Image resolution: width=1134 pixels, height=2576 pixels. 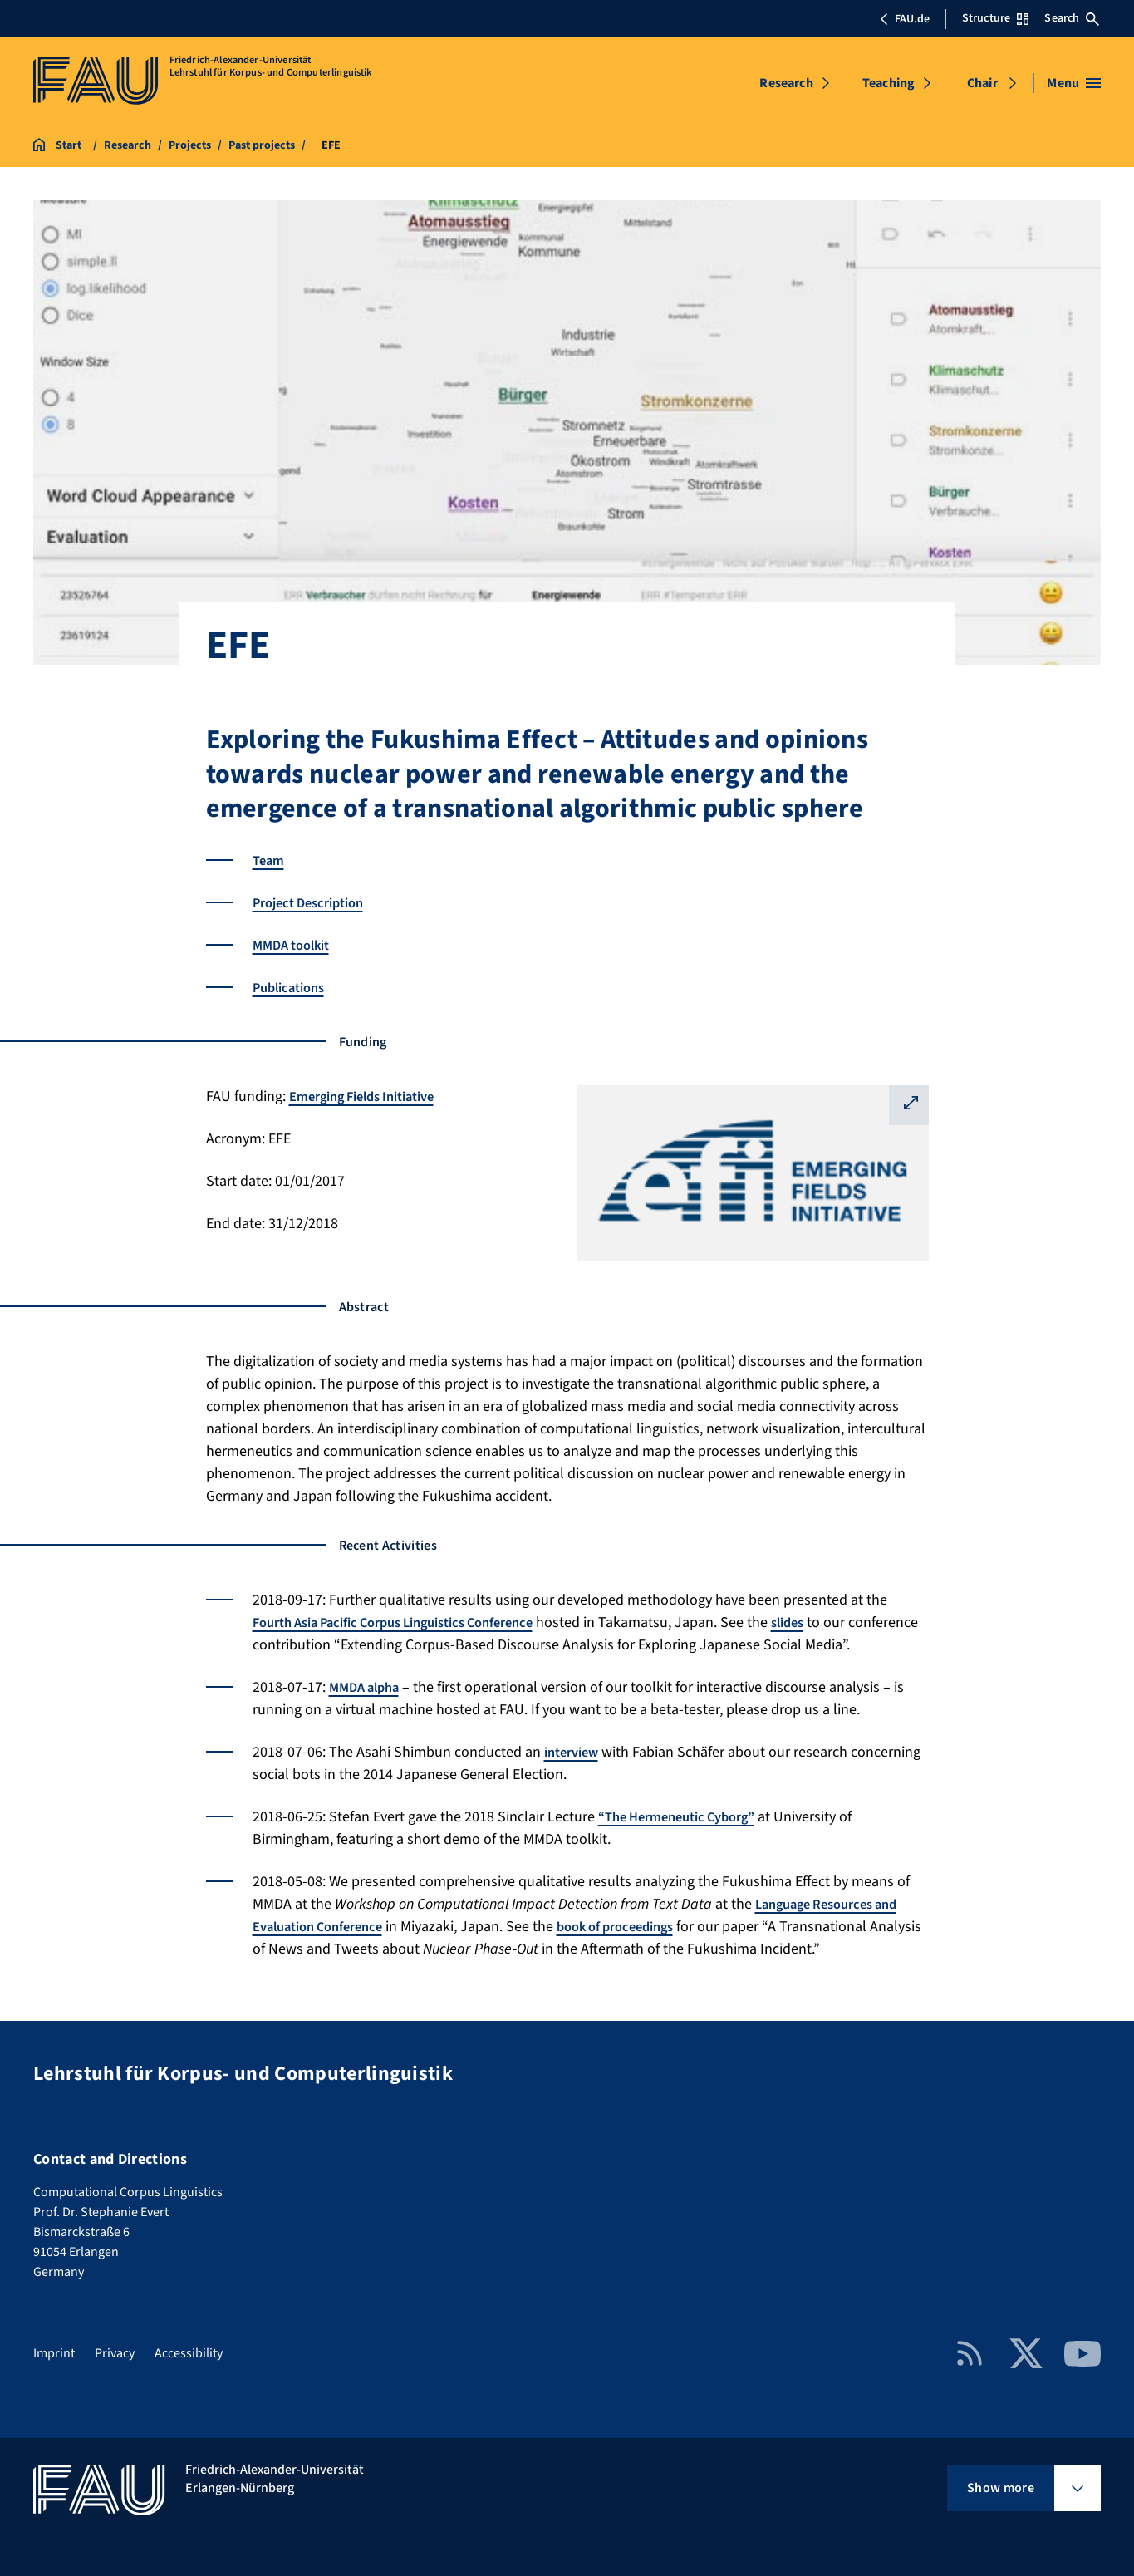 What do you see at coordinates (115, 2353) in the screenshot?
I see `Privacy` at bounding box center [115, 2353].